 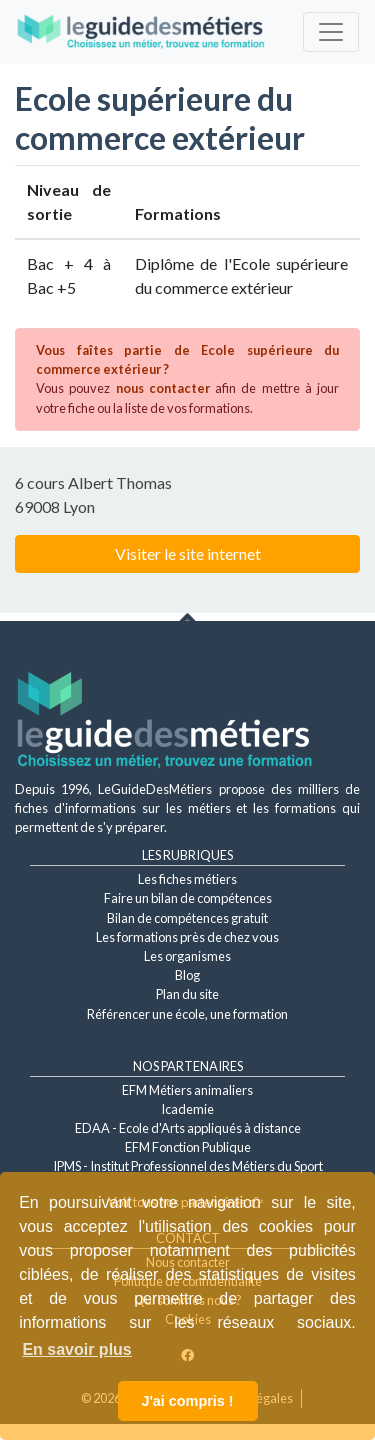 What do you see at coordinates (188, 1128) in the screenshot?
I see `EDAA - Ecole d'Arts appliqués à distance` at bounding box center [188, 1128].